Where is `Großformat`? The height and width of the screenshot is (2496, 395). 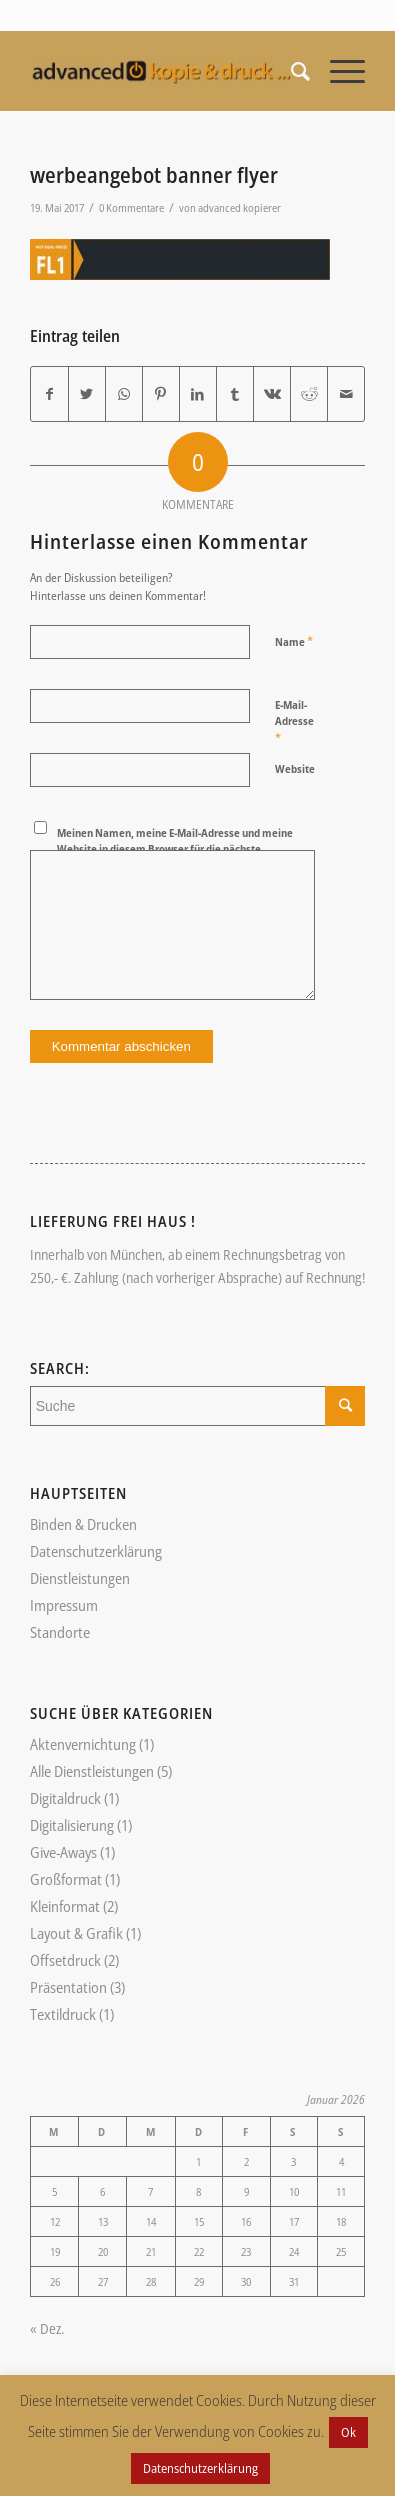
Großformat is located at coordinates (66, 1879).